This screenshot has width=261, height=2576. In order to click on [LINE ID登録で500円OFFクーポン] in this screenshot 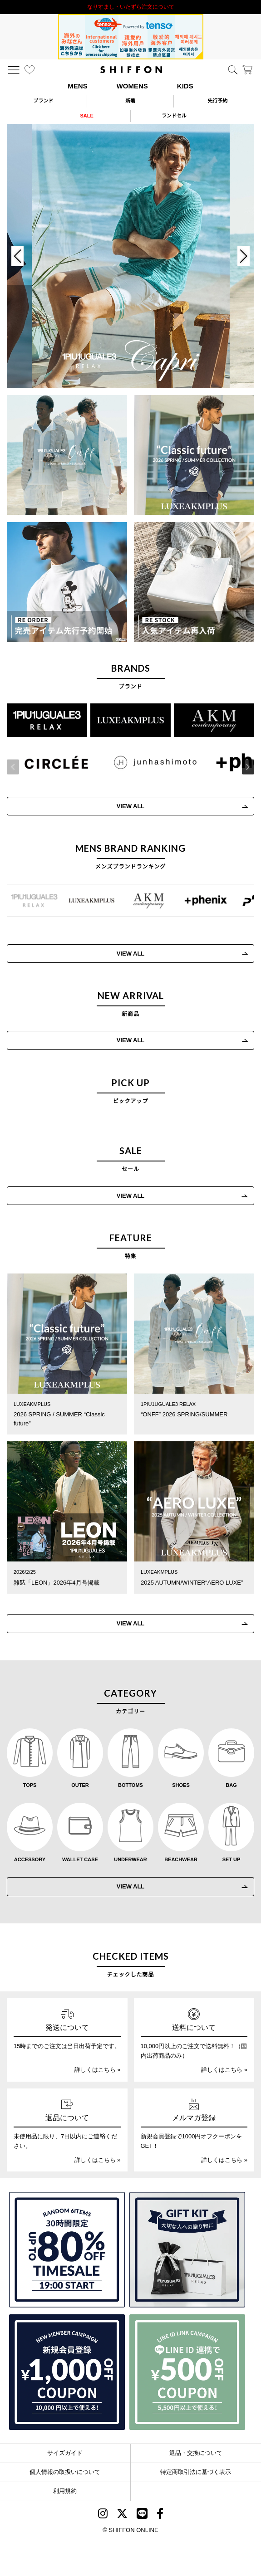, I will do `click(187, 2372)`.